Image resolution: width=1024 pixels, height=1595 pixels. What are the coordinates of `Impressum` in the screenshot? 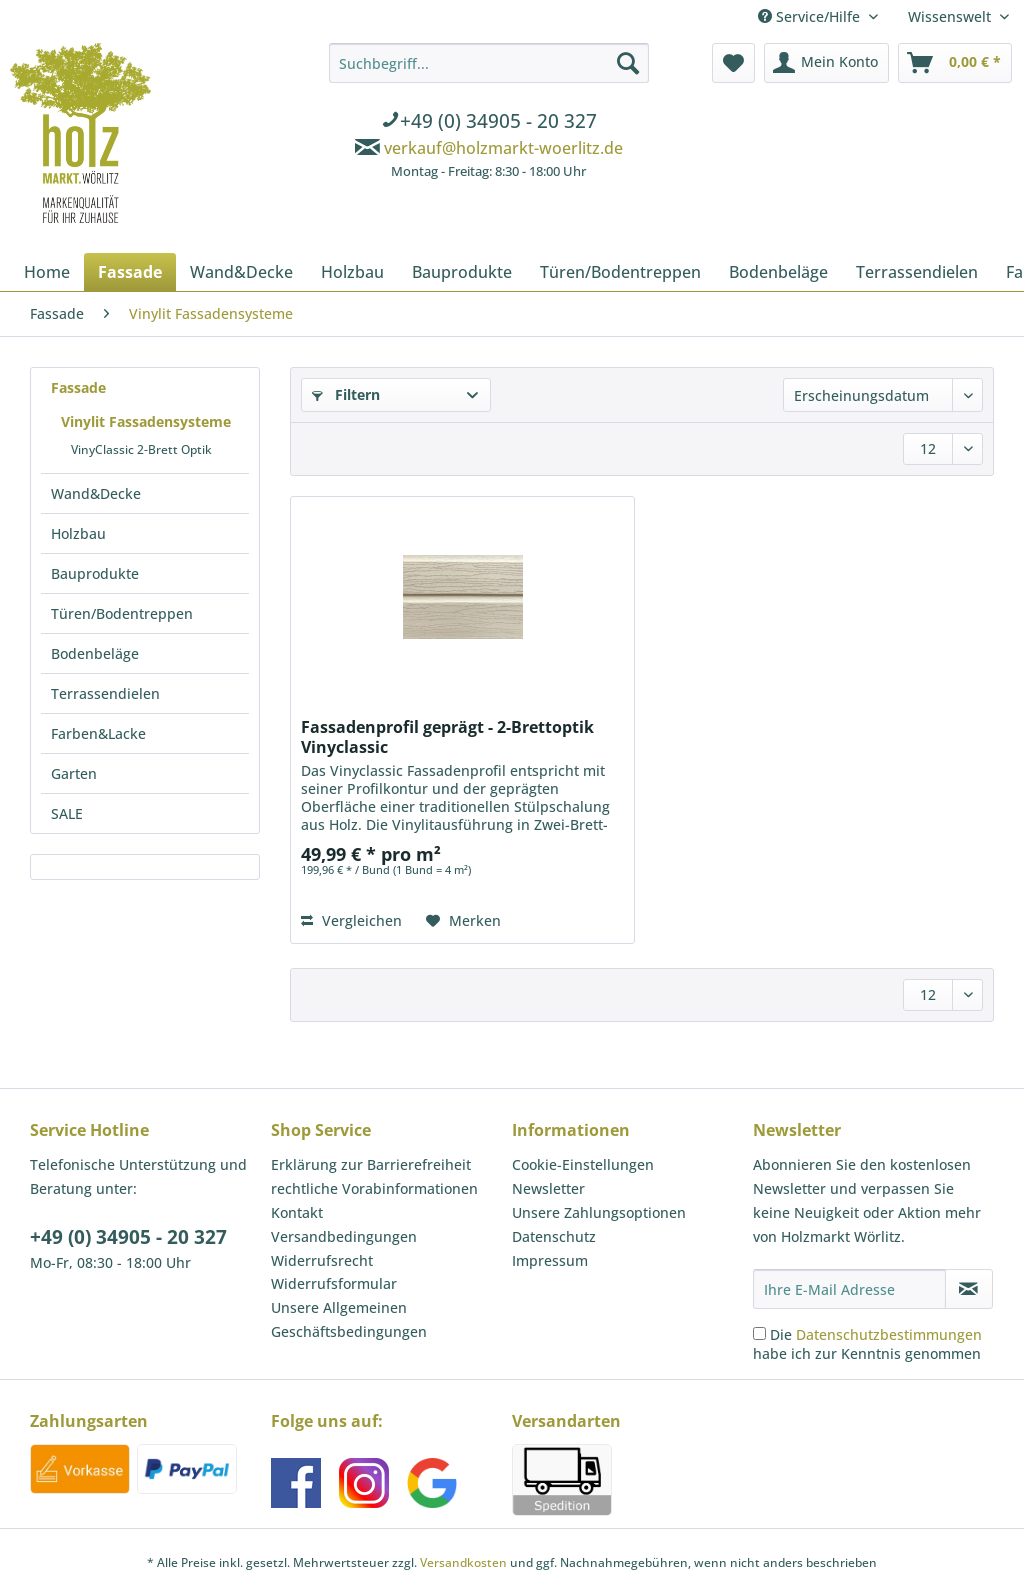 It's located at (550, 1260).